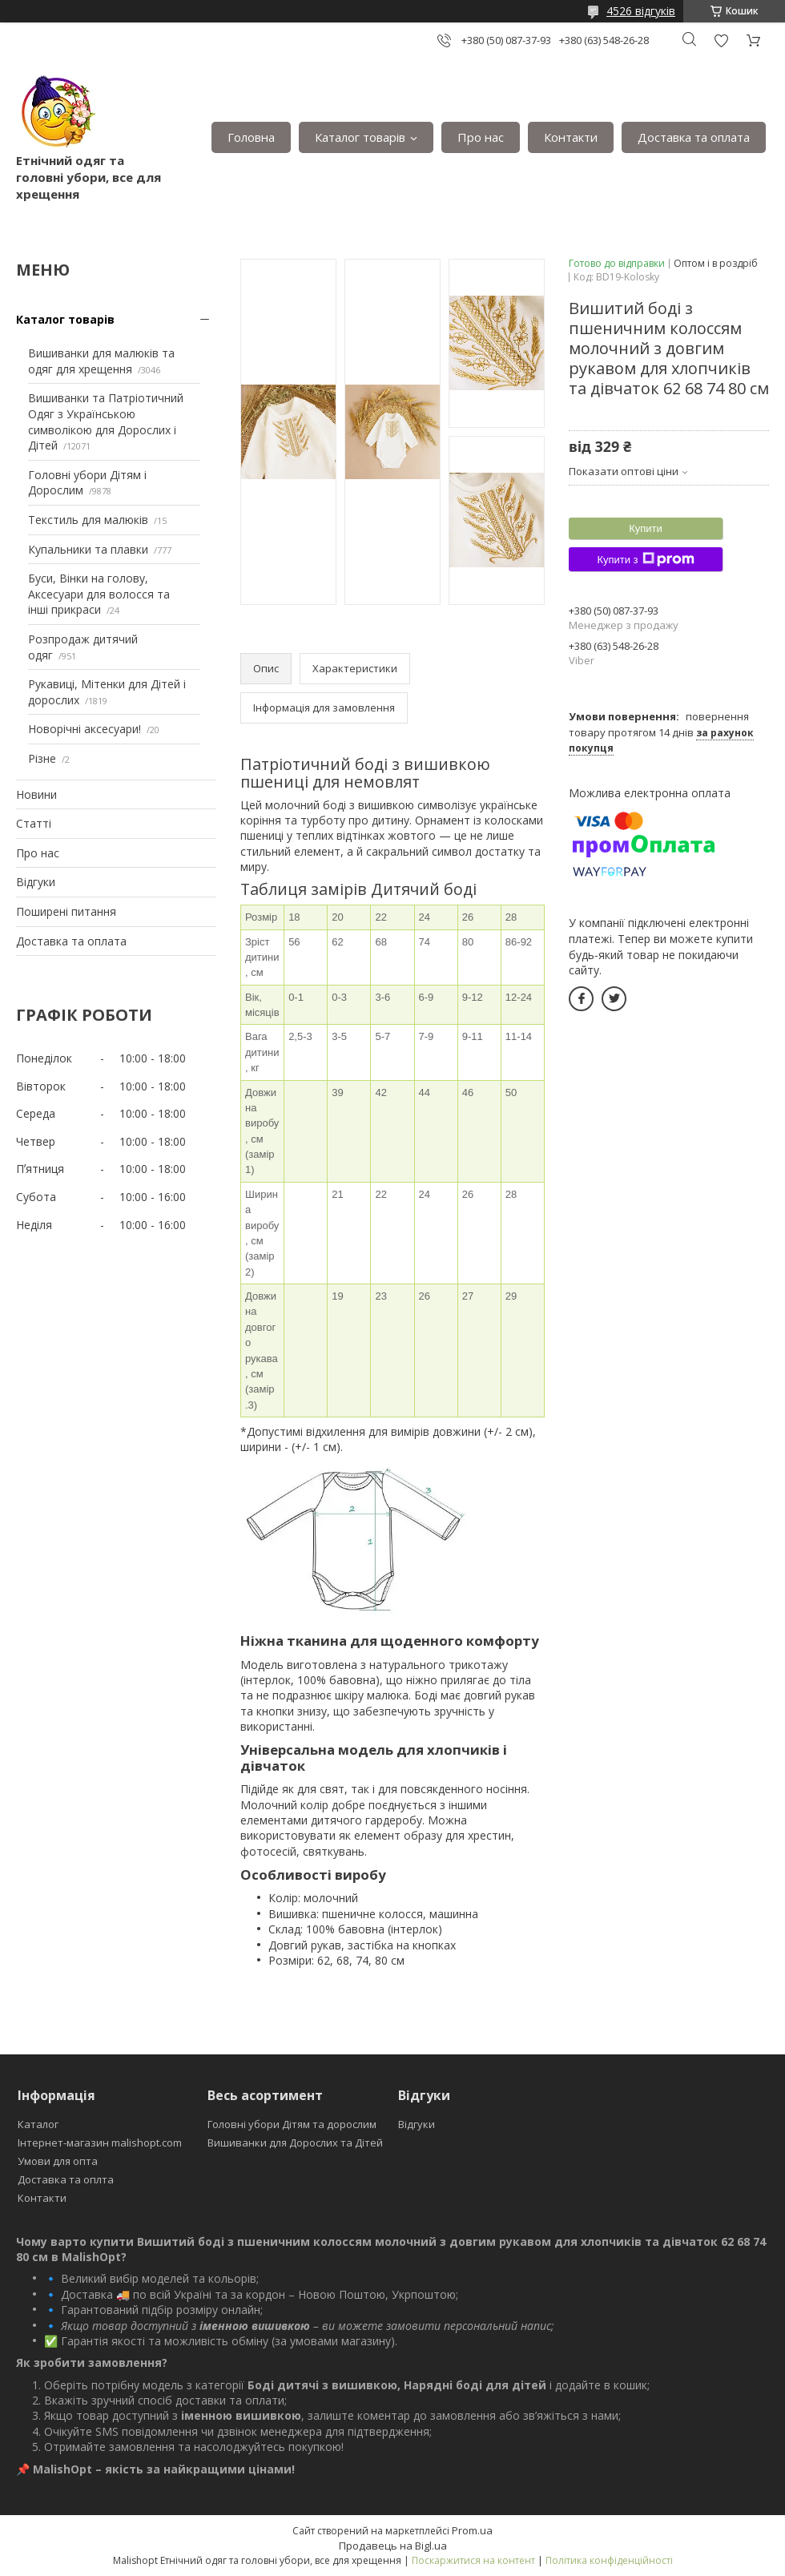 This screenshot has height=2576, width=785. I want to click on Поскаржитися на контент, so click(473, 2560).